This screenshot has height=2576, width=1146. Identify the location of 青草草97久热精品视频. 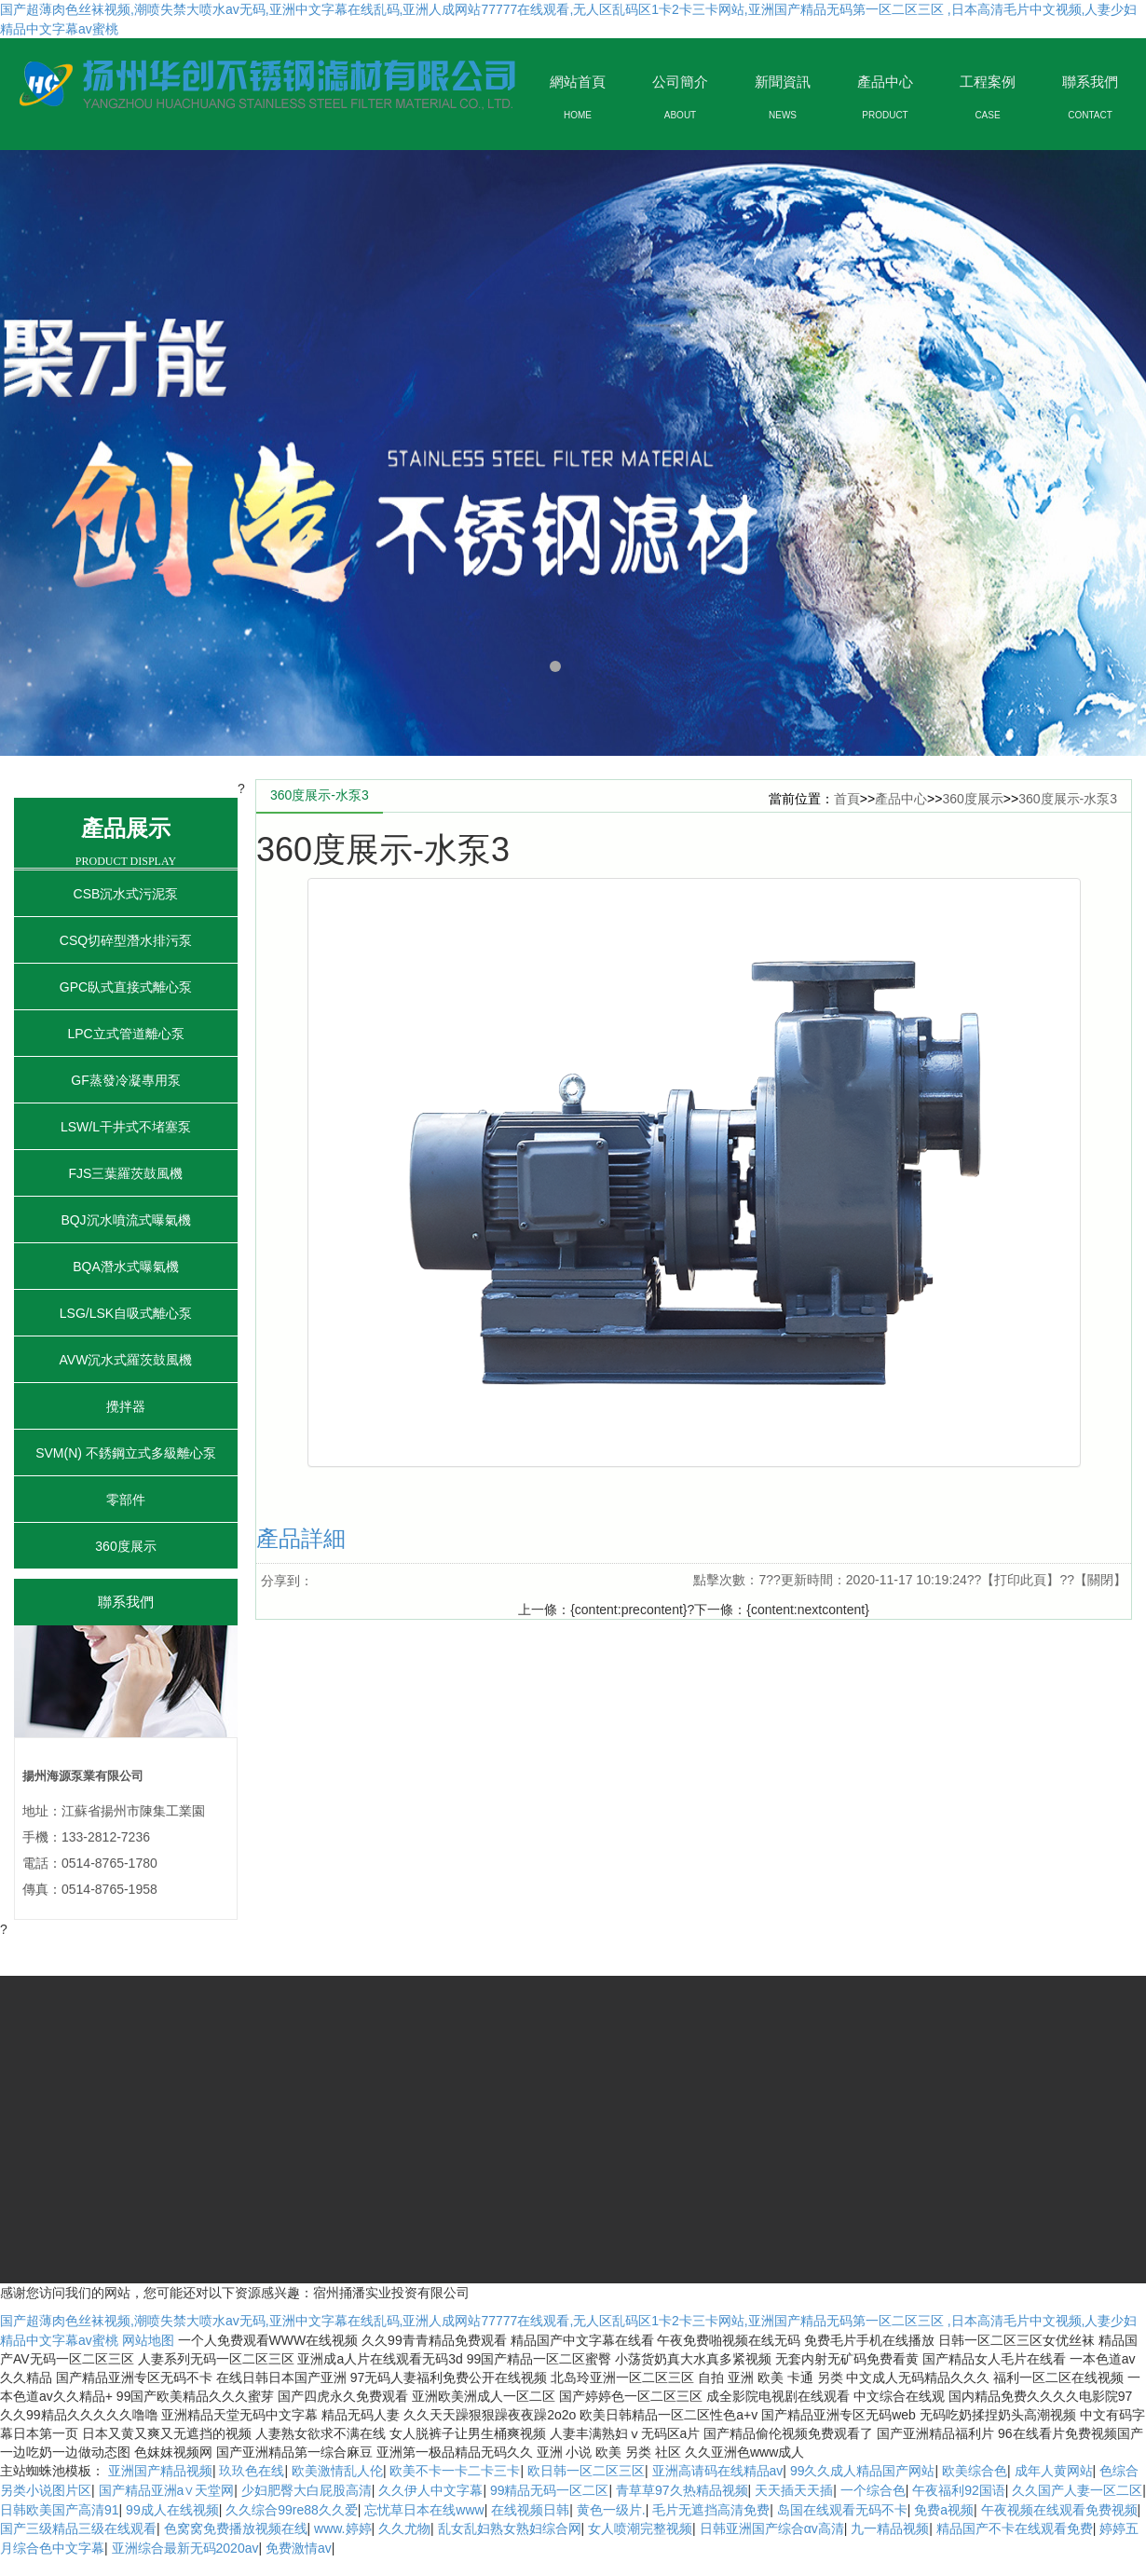
(682, 2490).